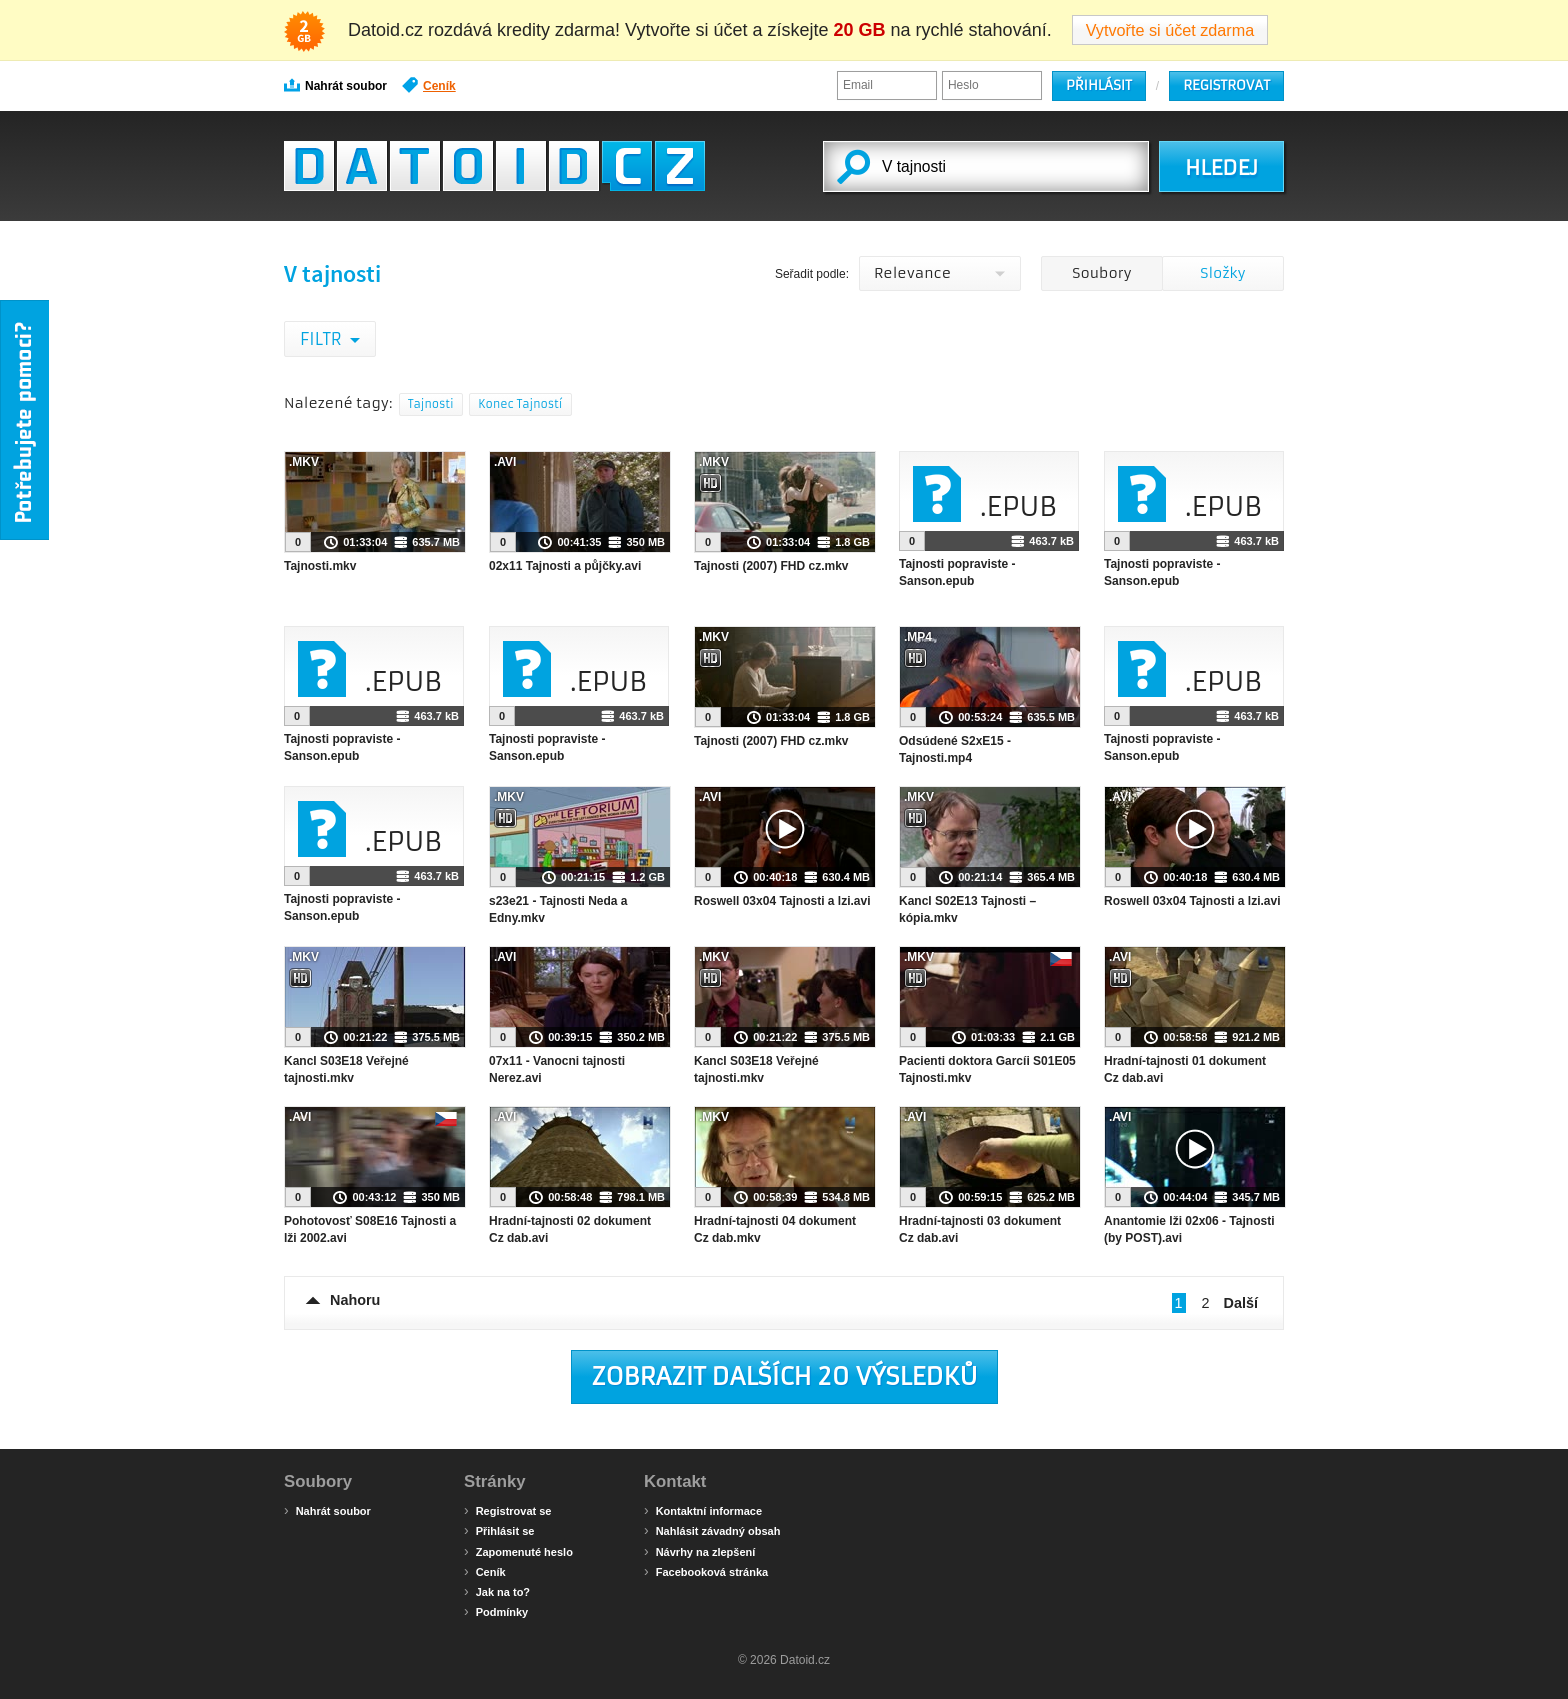  Describe the element at coordinates (496, 1611) in the screenshot. I see `Podmínky` at that location.